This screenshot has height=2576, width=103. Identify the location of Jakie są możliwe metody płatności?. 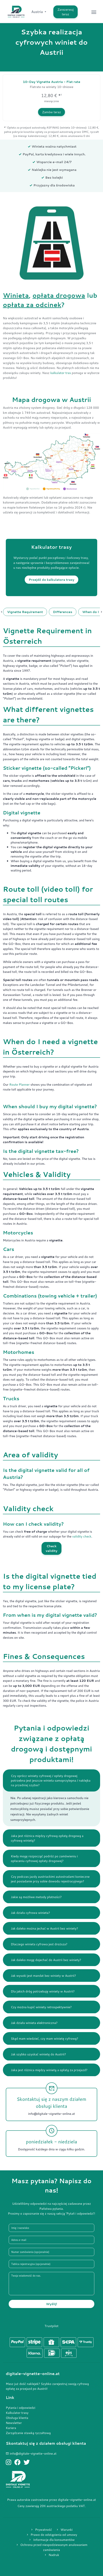
(36, 1897).